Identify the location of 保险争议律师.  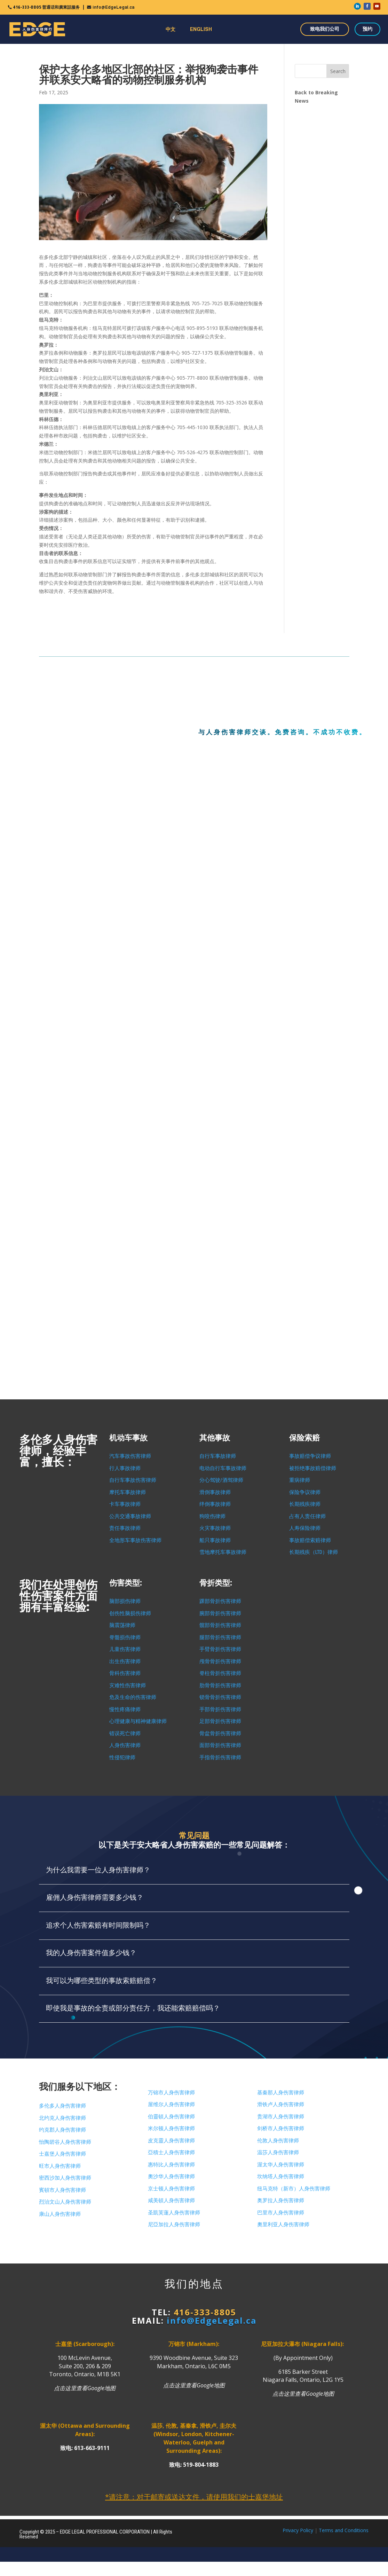
(304, 1492).